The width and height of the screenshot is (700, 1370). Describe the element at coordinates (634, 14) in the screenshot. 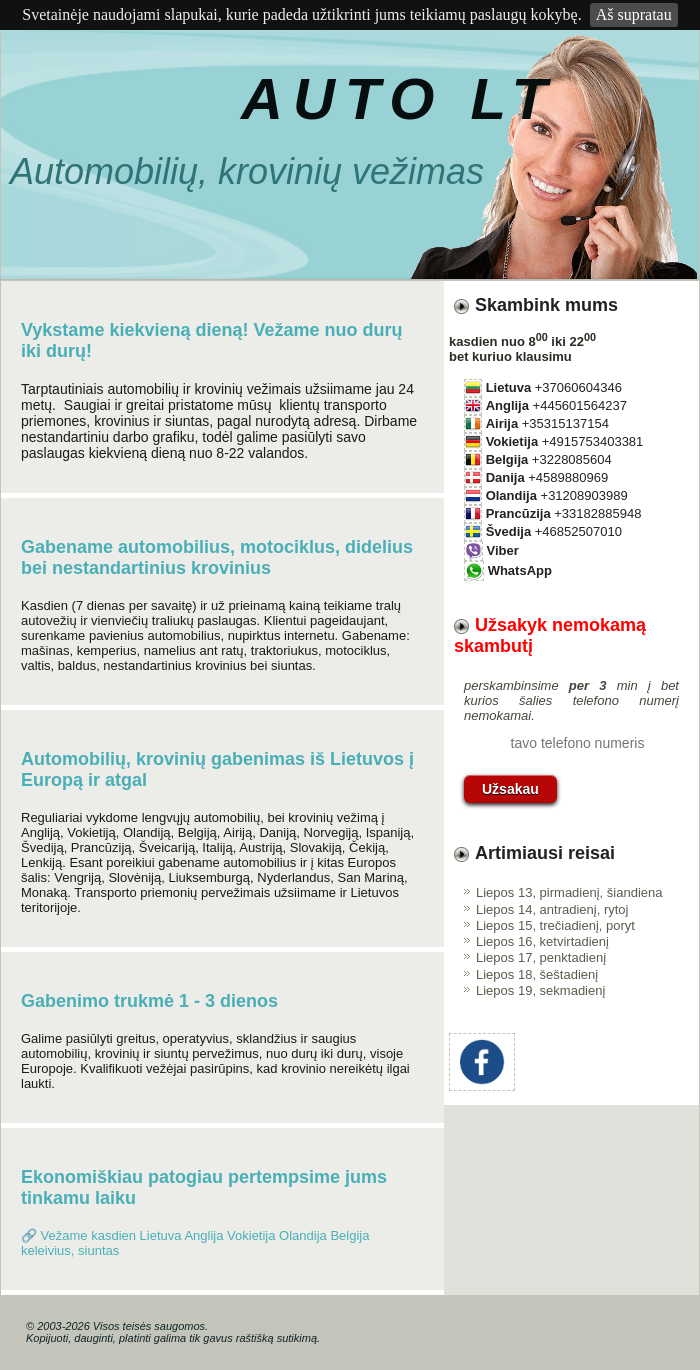

I see `Aš supratau` at that location.